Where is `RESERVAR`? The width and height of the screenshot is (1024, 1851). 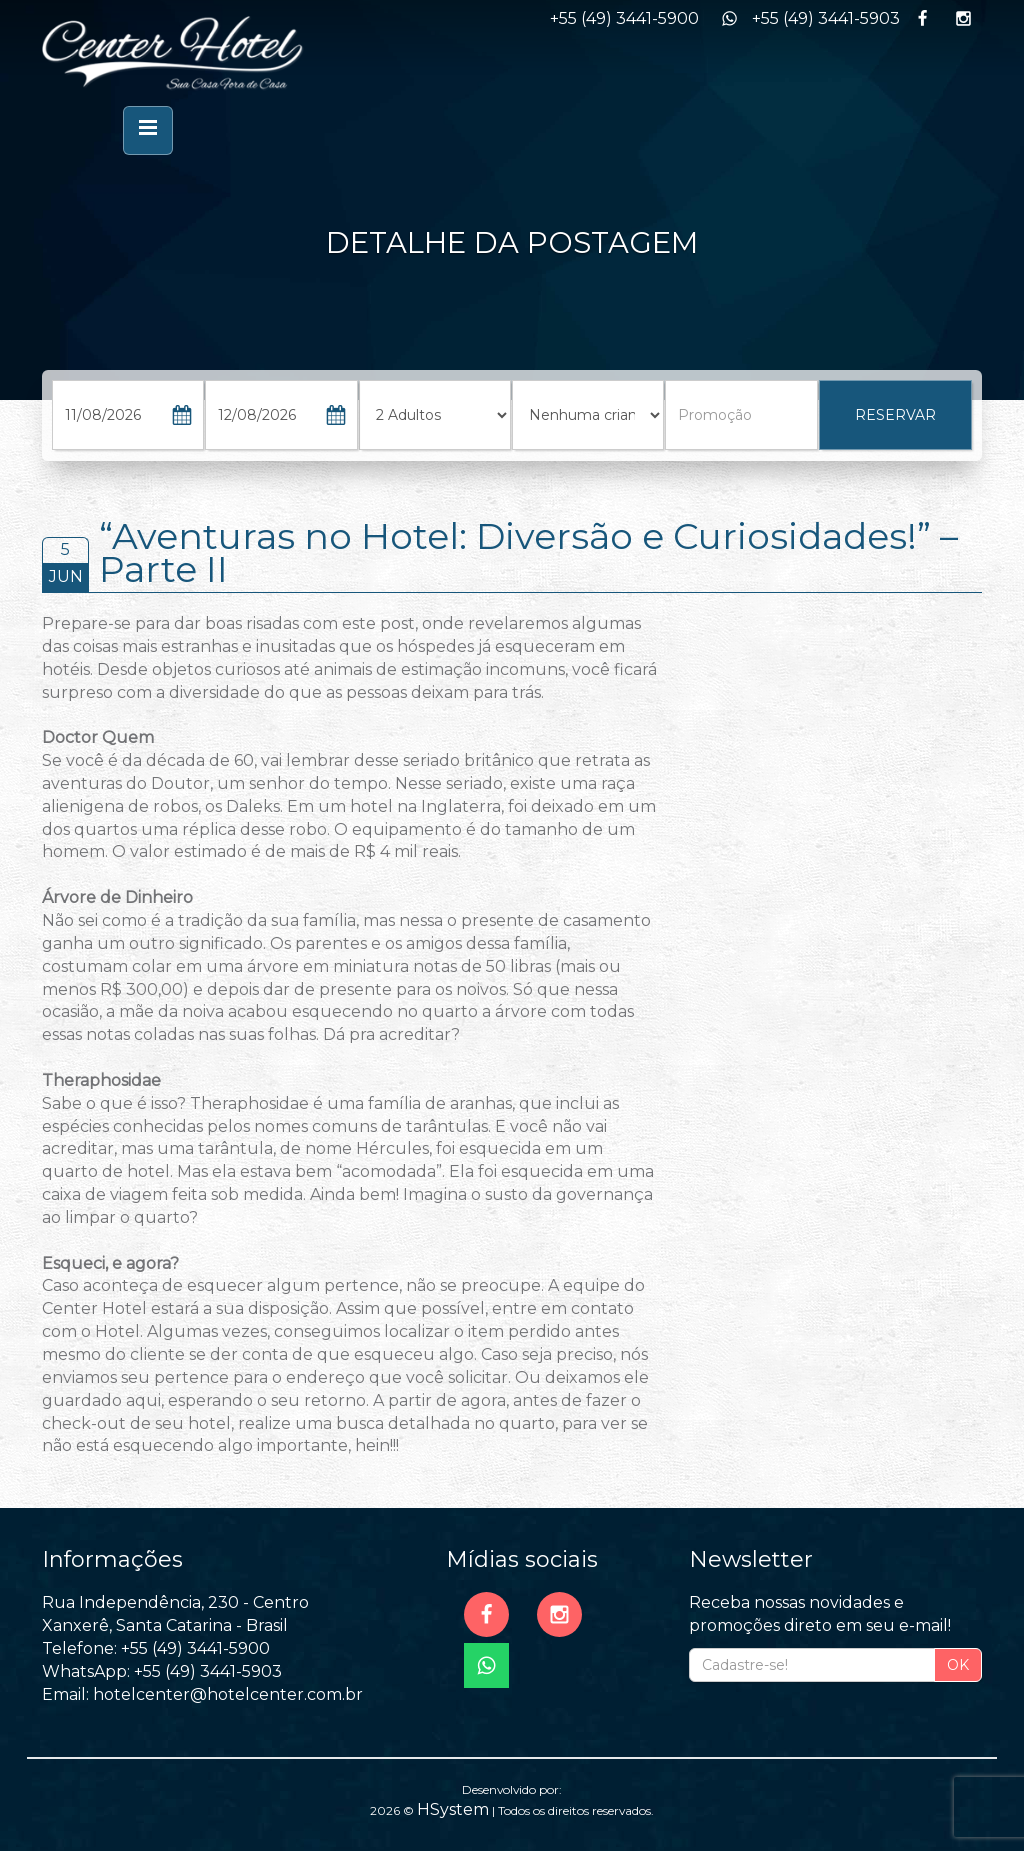 RESERVAR is located at coordinates (895, 415).